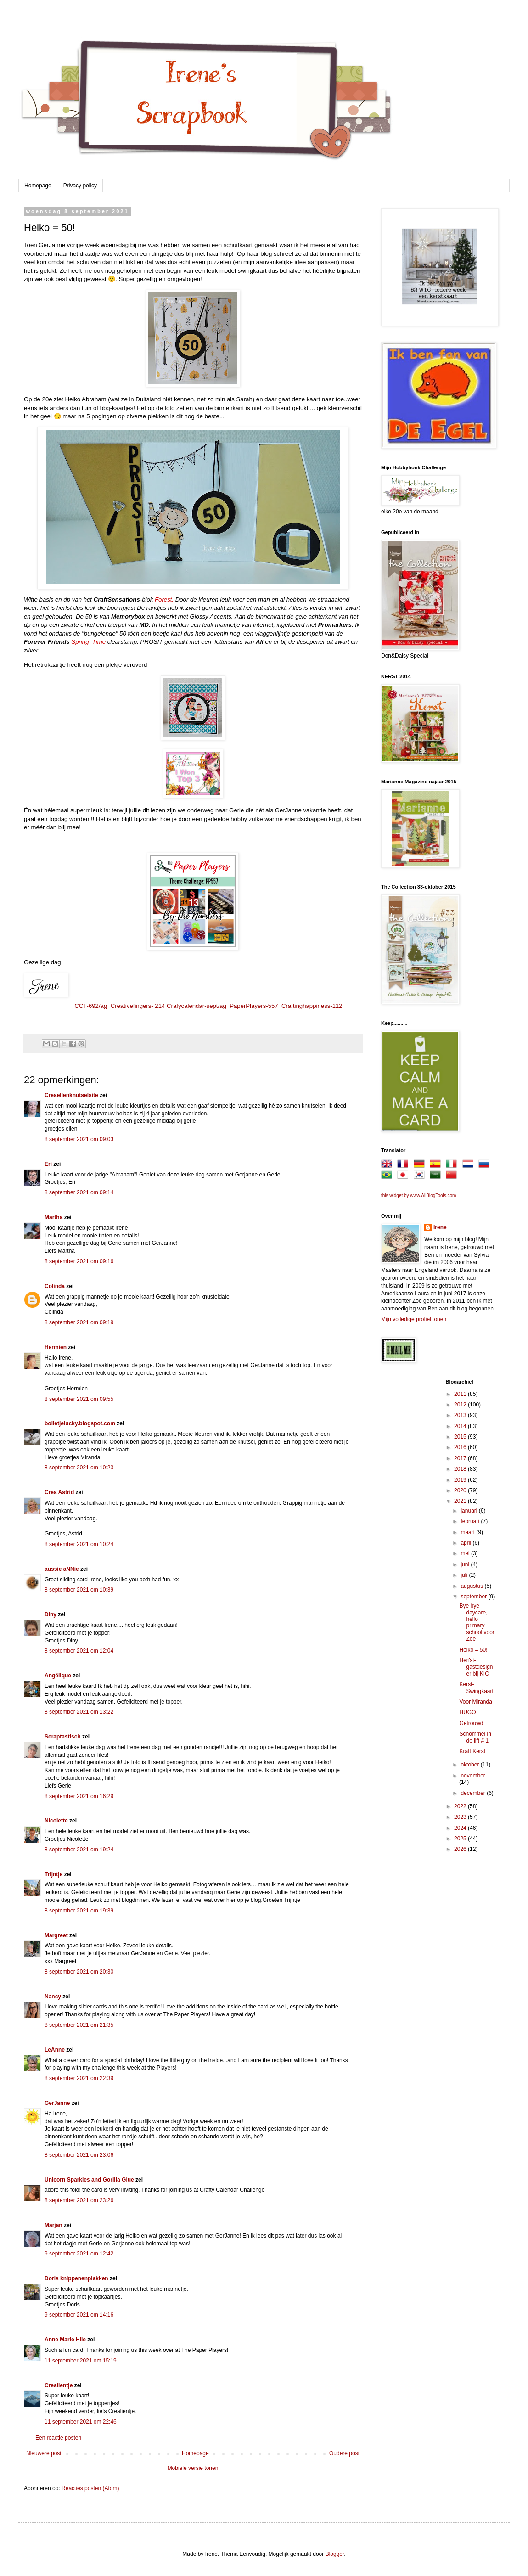 This screenshot has height=2576, width=528. Describe the element at coordinates (59, 1492) in the screenshot. I see `Crea Astrid` at that location.